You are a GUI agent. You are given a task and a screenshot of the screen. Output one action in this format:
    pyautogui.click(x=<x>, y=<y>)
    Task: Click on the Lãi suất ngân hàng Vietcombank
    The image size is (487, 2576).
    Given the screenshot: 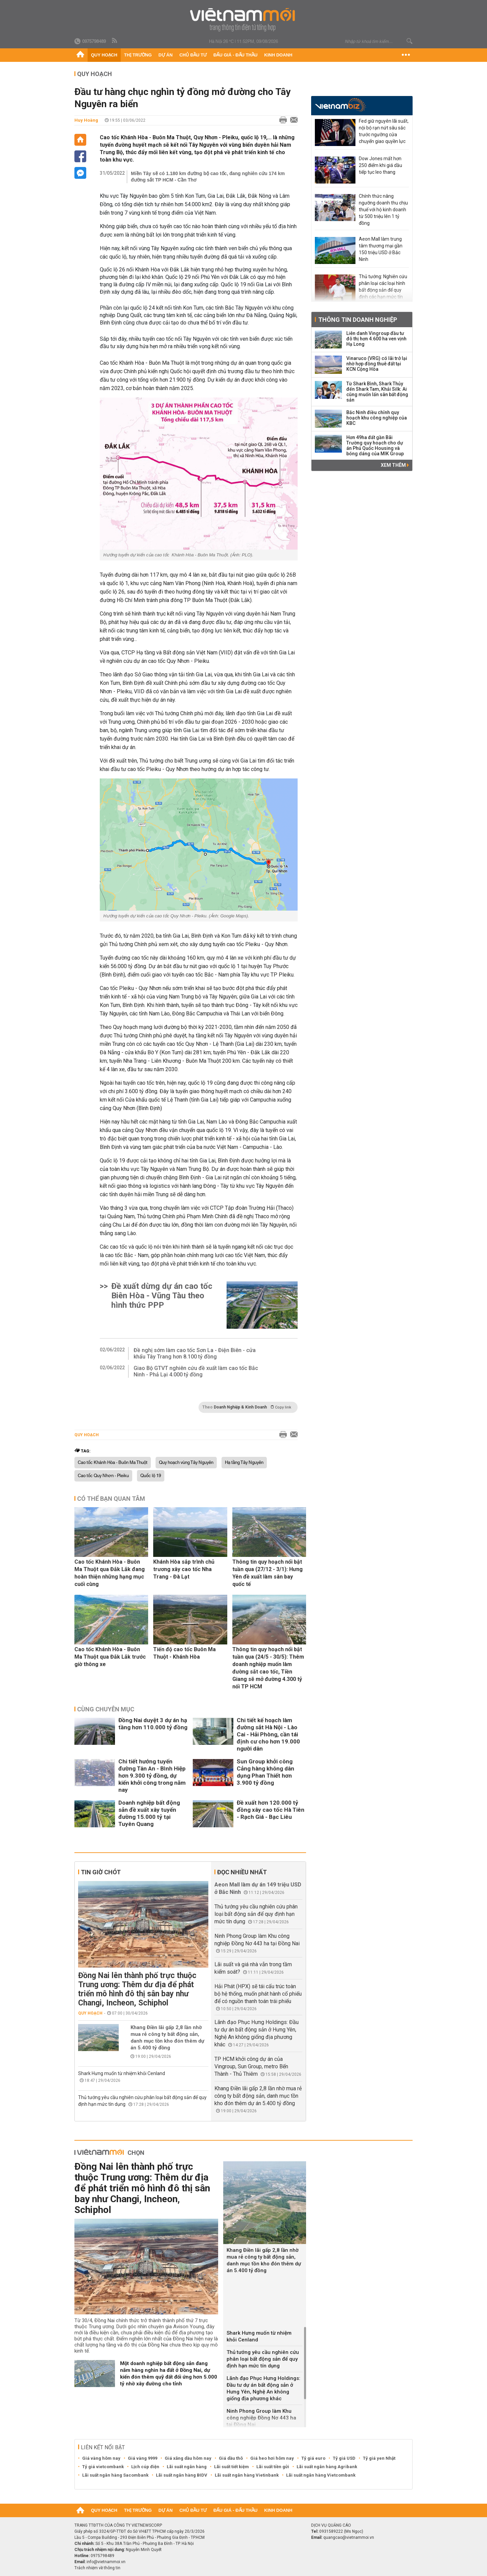 What is the action you would take?
    pyautogui.click(x=320, y=2475)
    